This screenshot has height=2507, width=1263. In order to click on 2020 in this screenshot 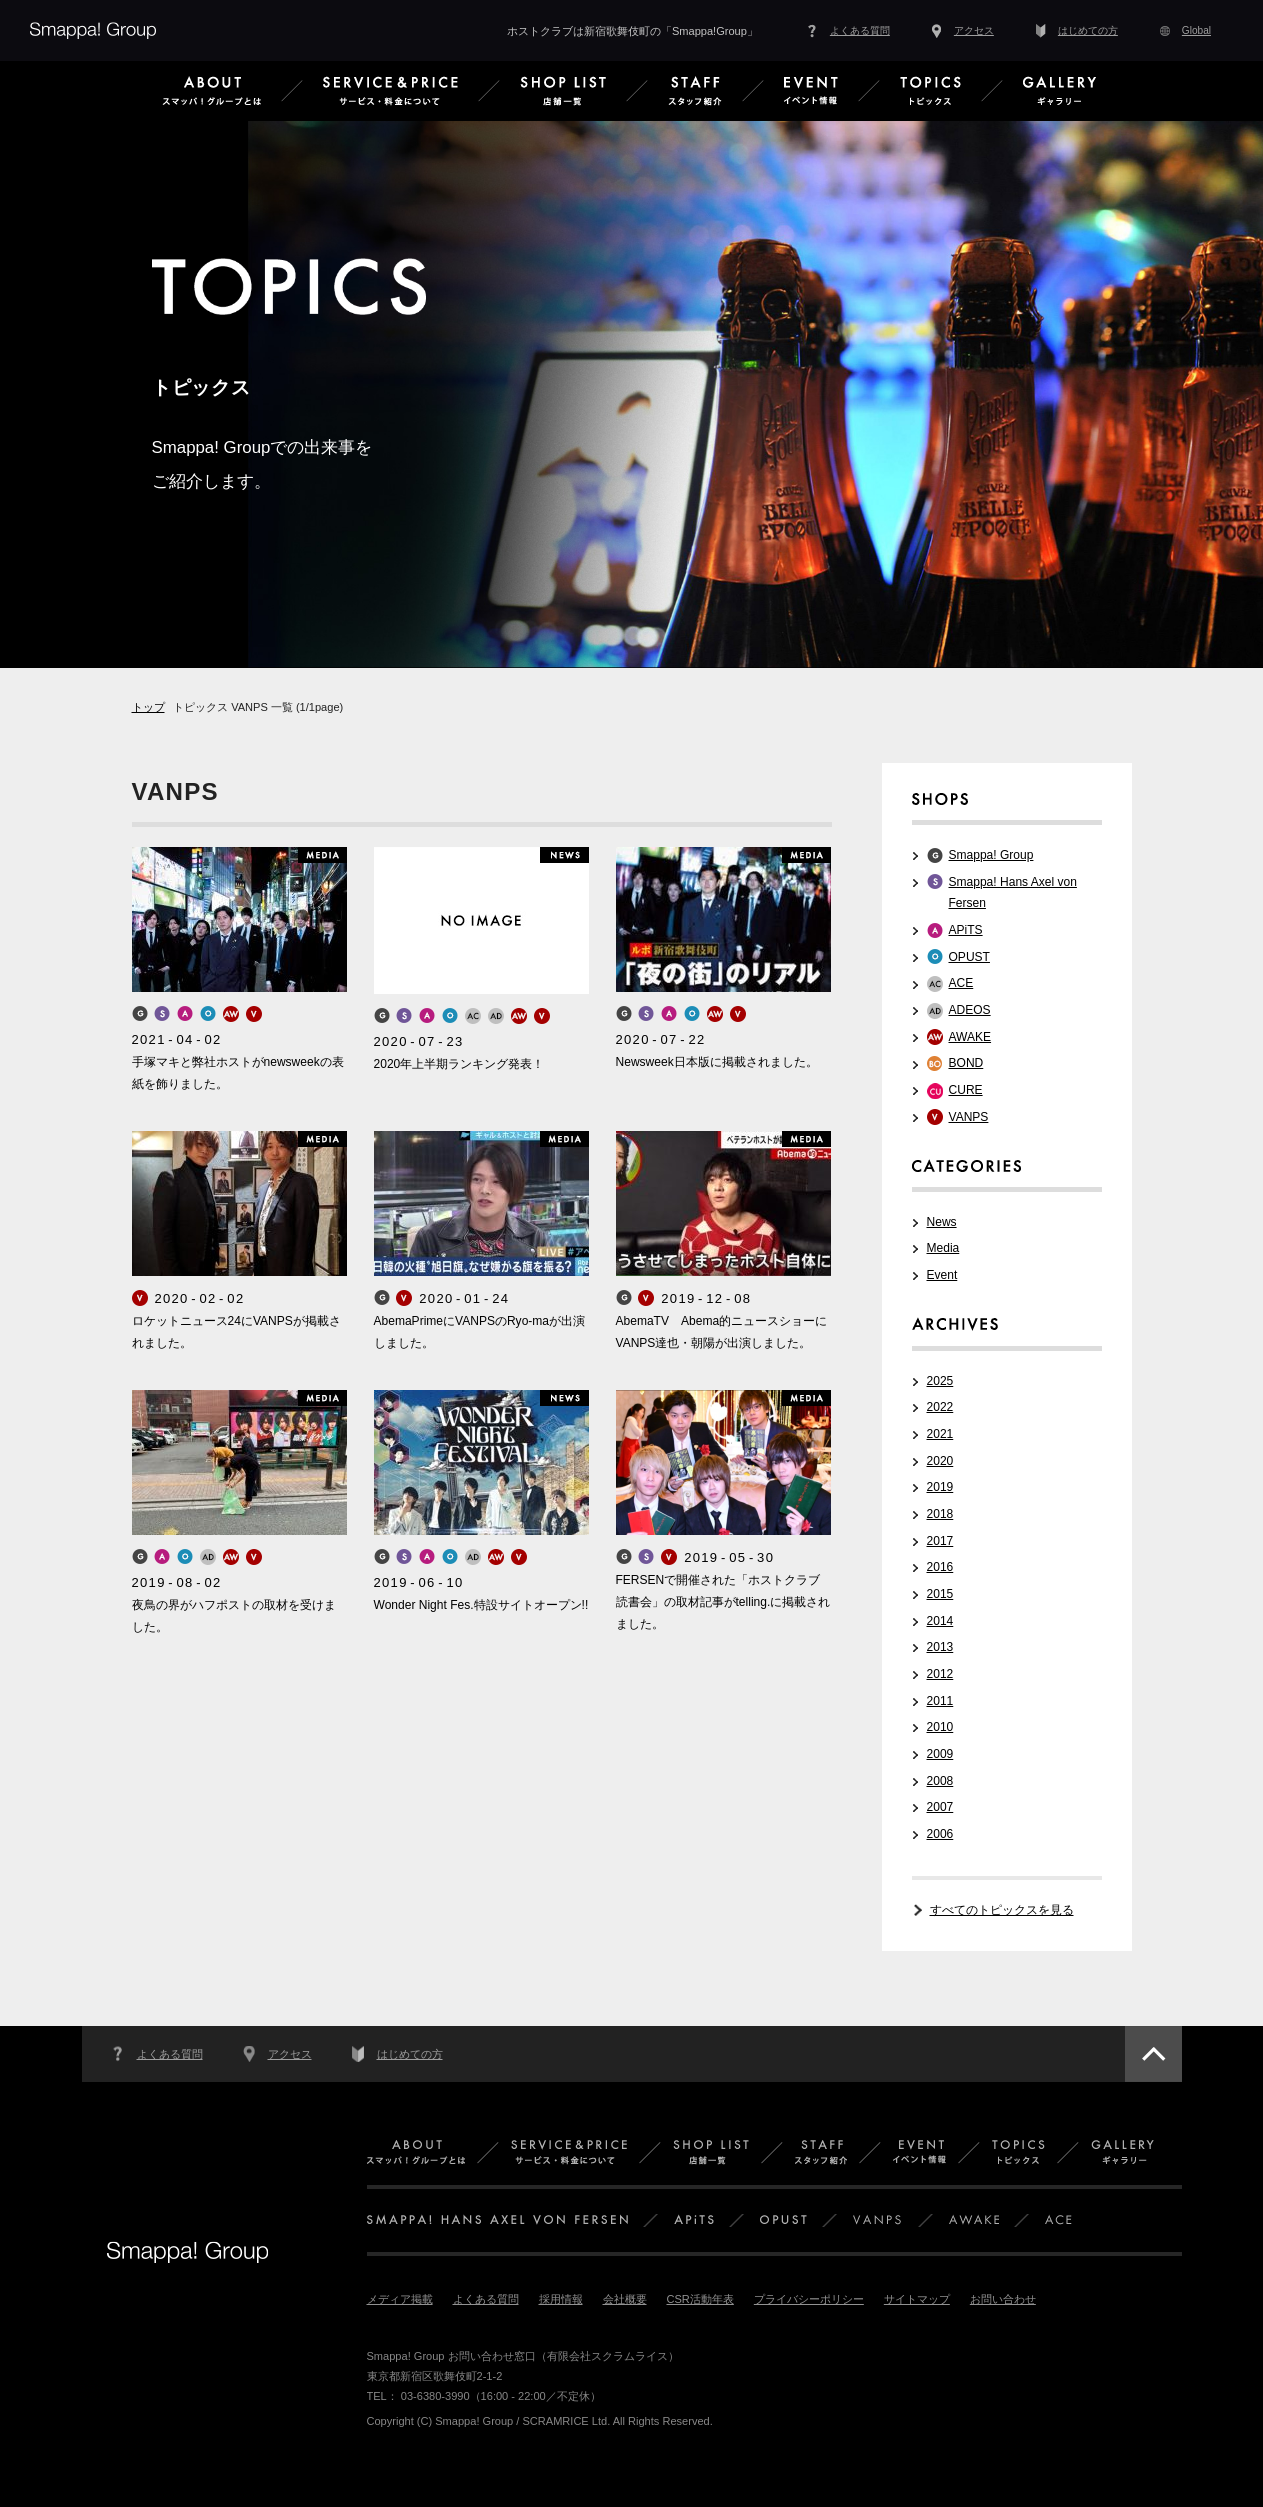, I will do `click(940, 1461)`.